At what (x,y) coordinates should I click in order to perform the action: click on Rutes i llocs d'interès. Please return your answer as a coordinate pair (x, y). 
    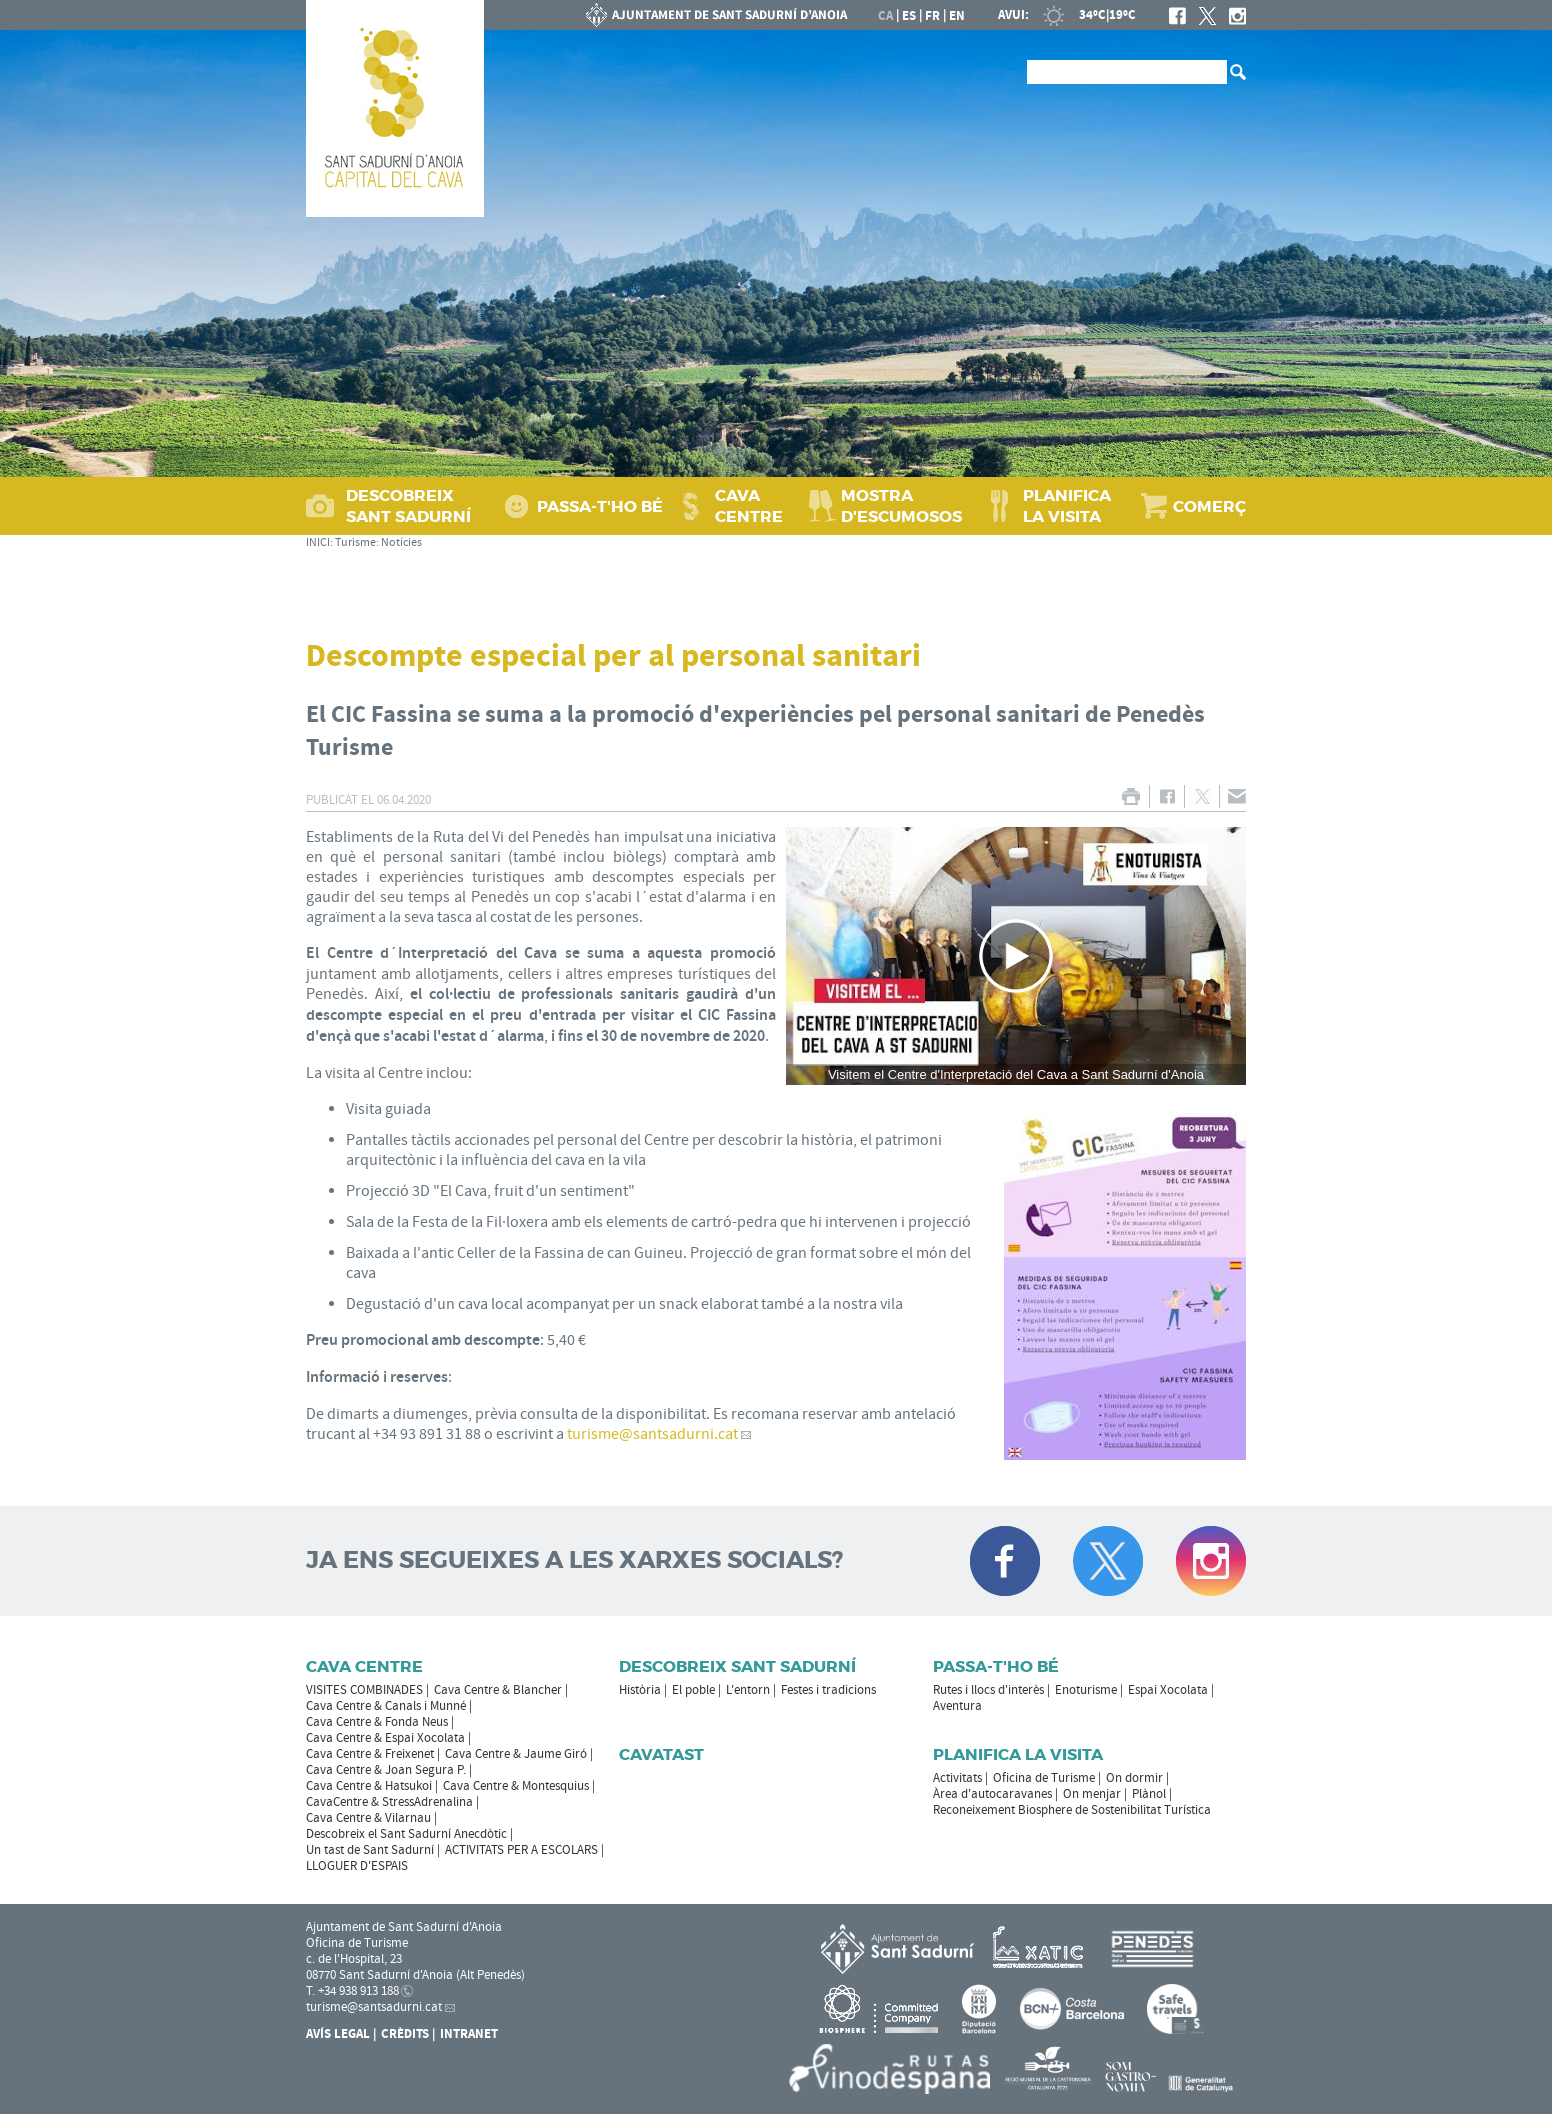
    Looking at the image, I should click on (988, 1690).